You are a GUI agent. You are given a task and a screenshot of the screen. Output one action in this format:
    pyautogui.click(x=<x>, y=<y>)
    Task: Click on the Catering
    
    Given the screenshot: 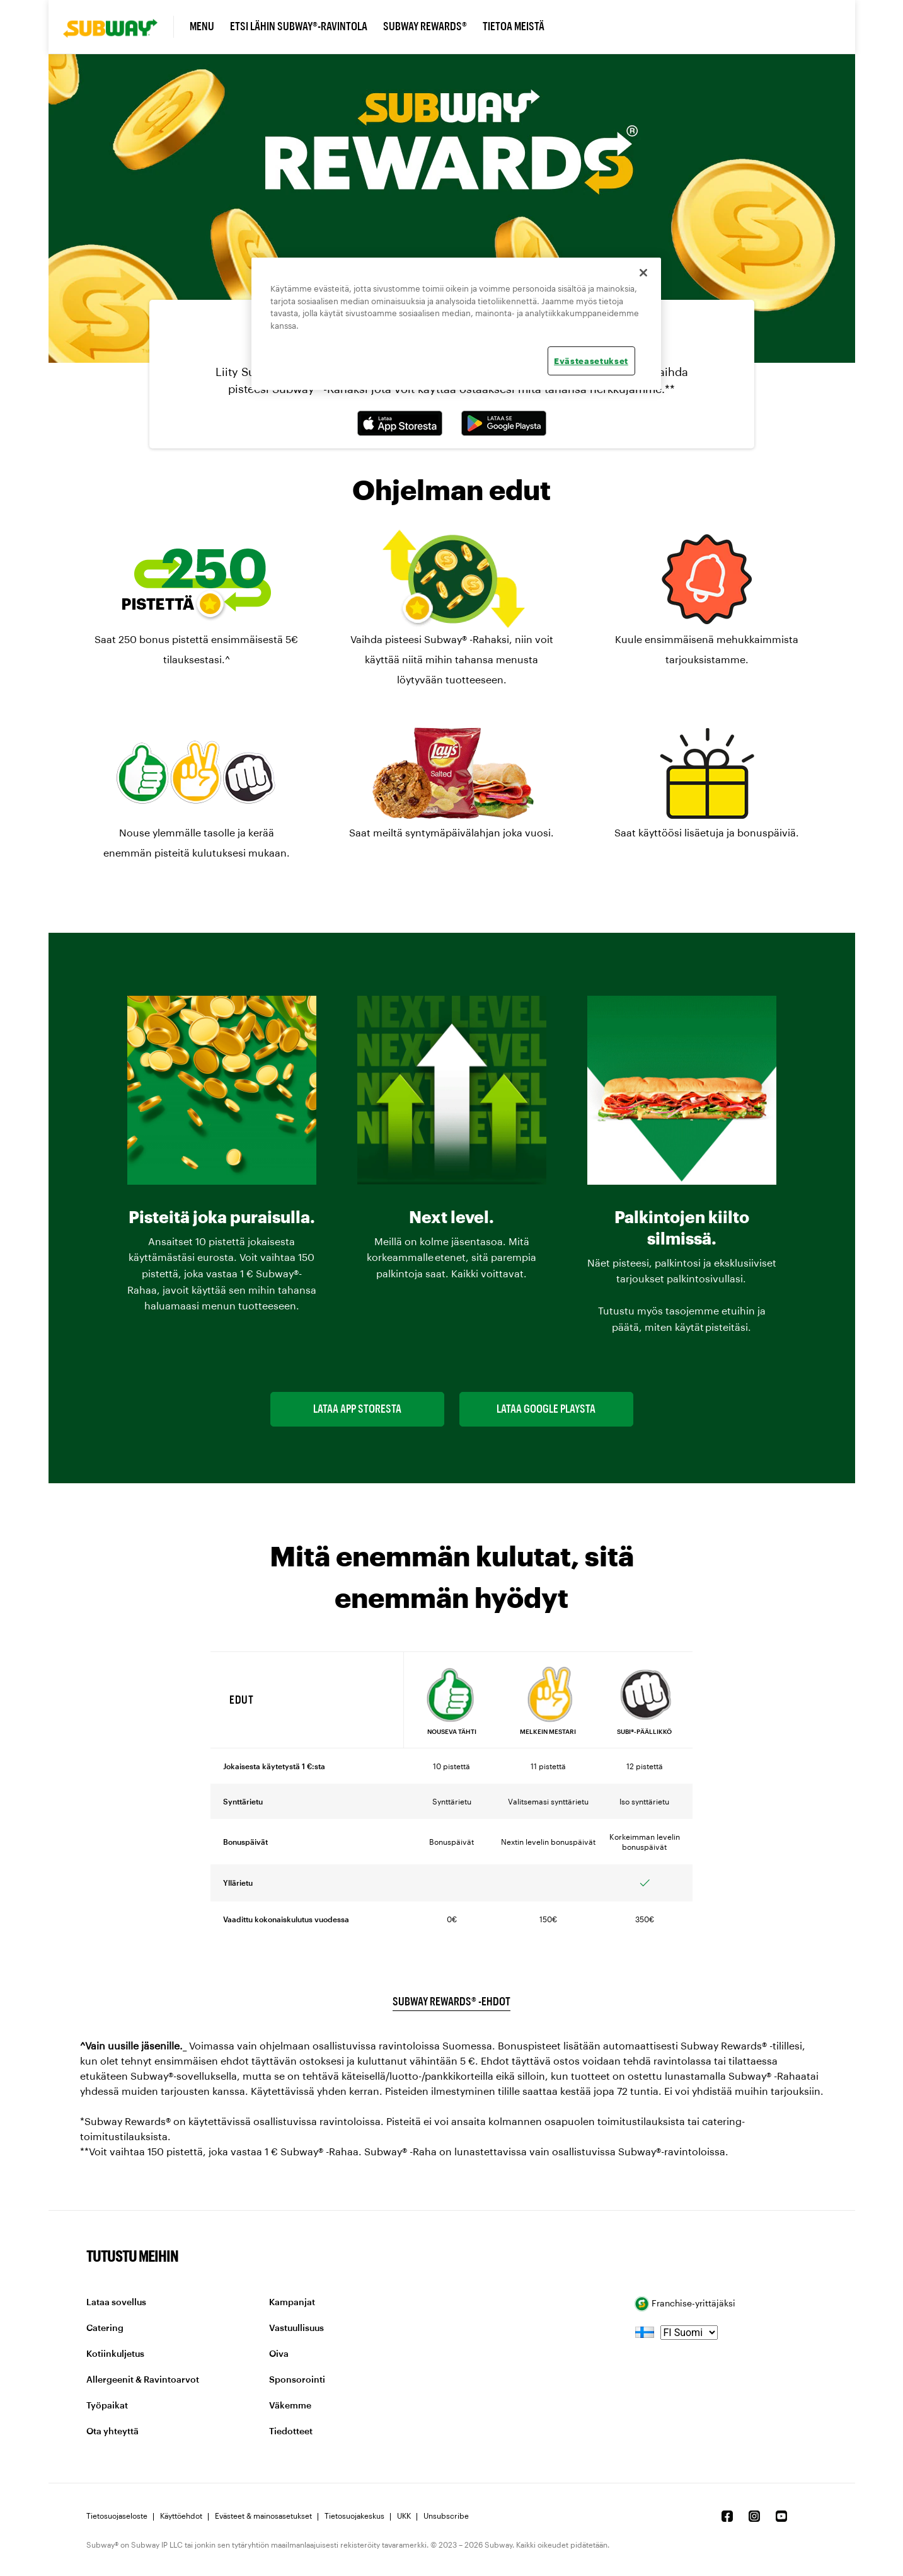 What is the action you would take?
    pyautogui.click(x=105, y=2328)
    